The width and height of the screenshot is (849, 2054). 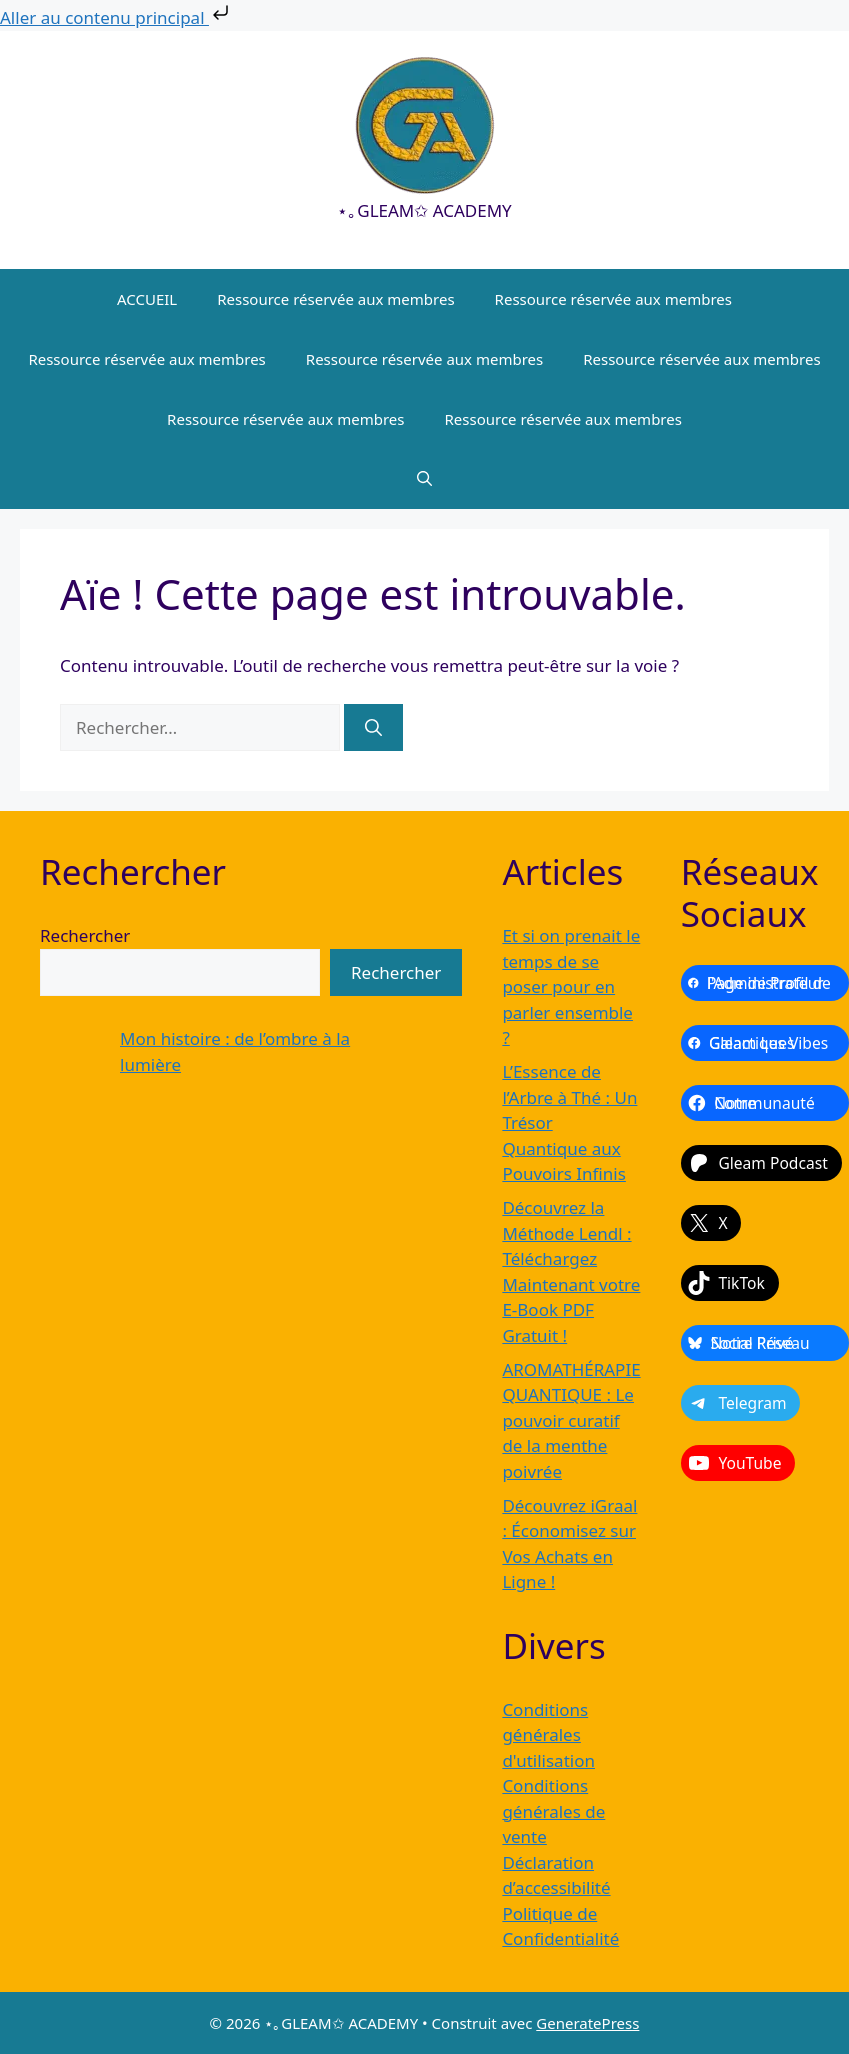 What do you see at coordinates (571, 1420) in the screenshot?
I see `AROMATHÉRAPIE QUANTIQUE : Le pouvoir curatif de la menthe poivrée` at bounding box center [571, 1420].